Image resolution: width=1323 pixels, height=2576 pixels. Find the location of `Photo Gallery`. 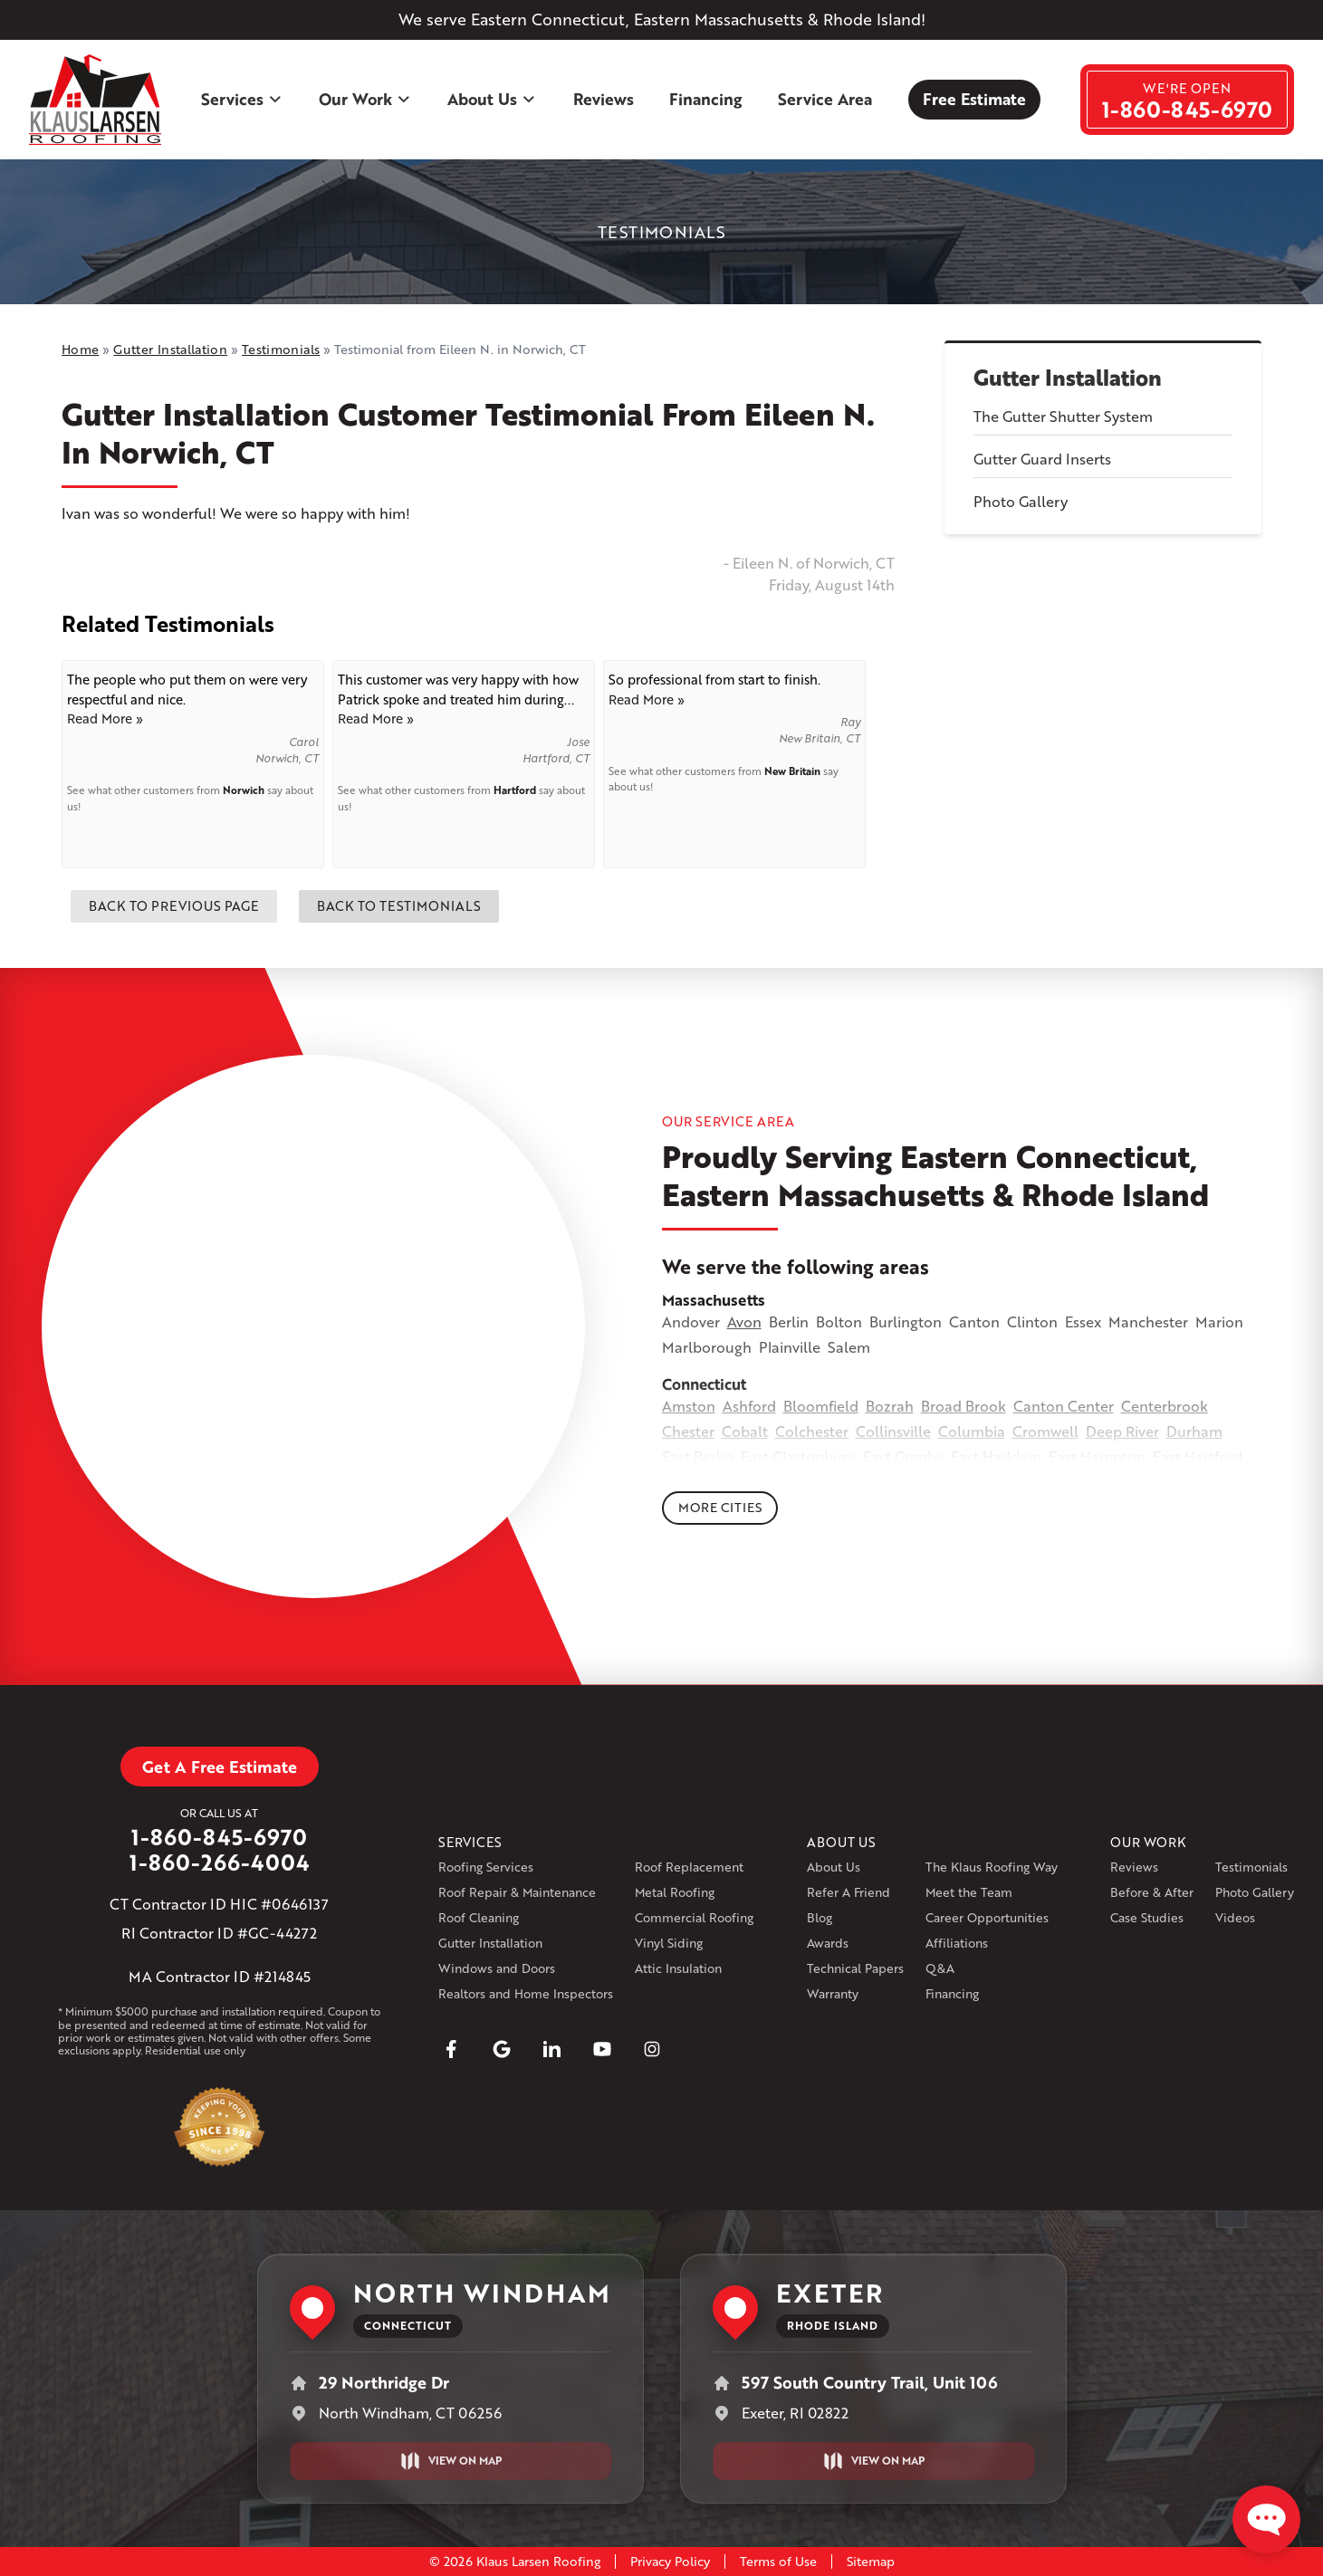

Photo Gallery is located at coordinates (1020, 501).